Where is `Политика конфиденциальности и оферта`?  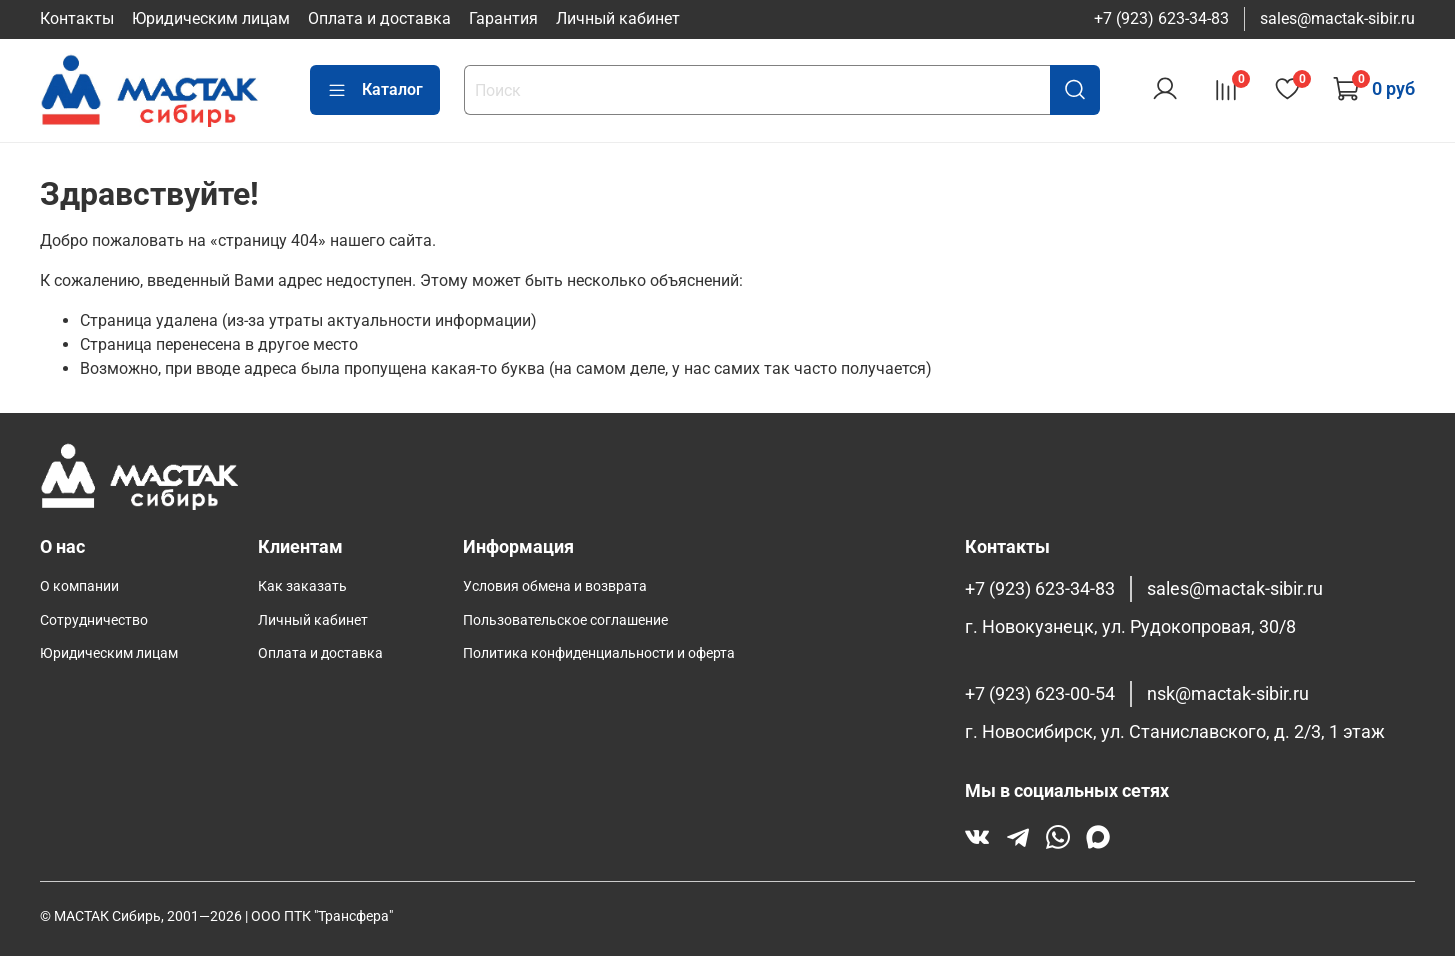
Политика конфиденциальности и оферта is located at coordinates (599, 653).